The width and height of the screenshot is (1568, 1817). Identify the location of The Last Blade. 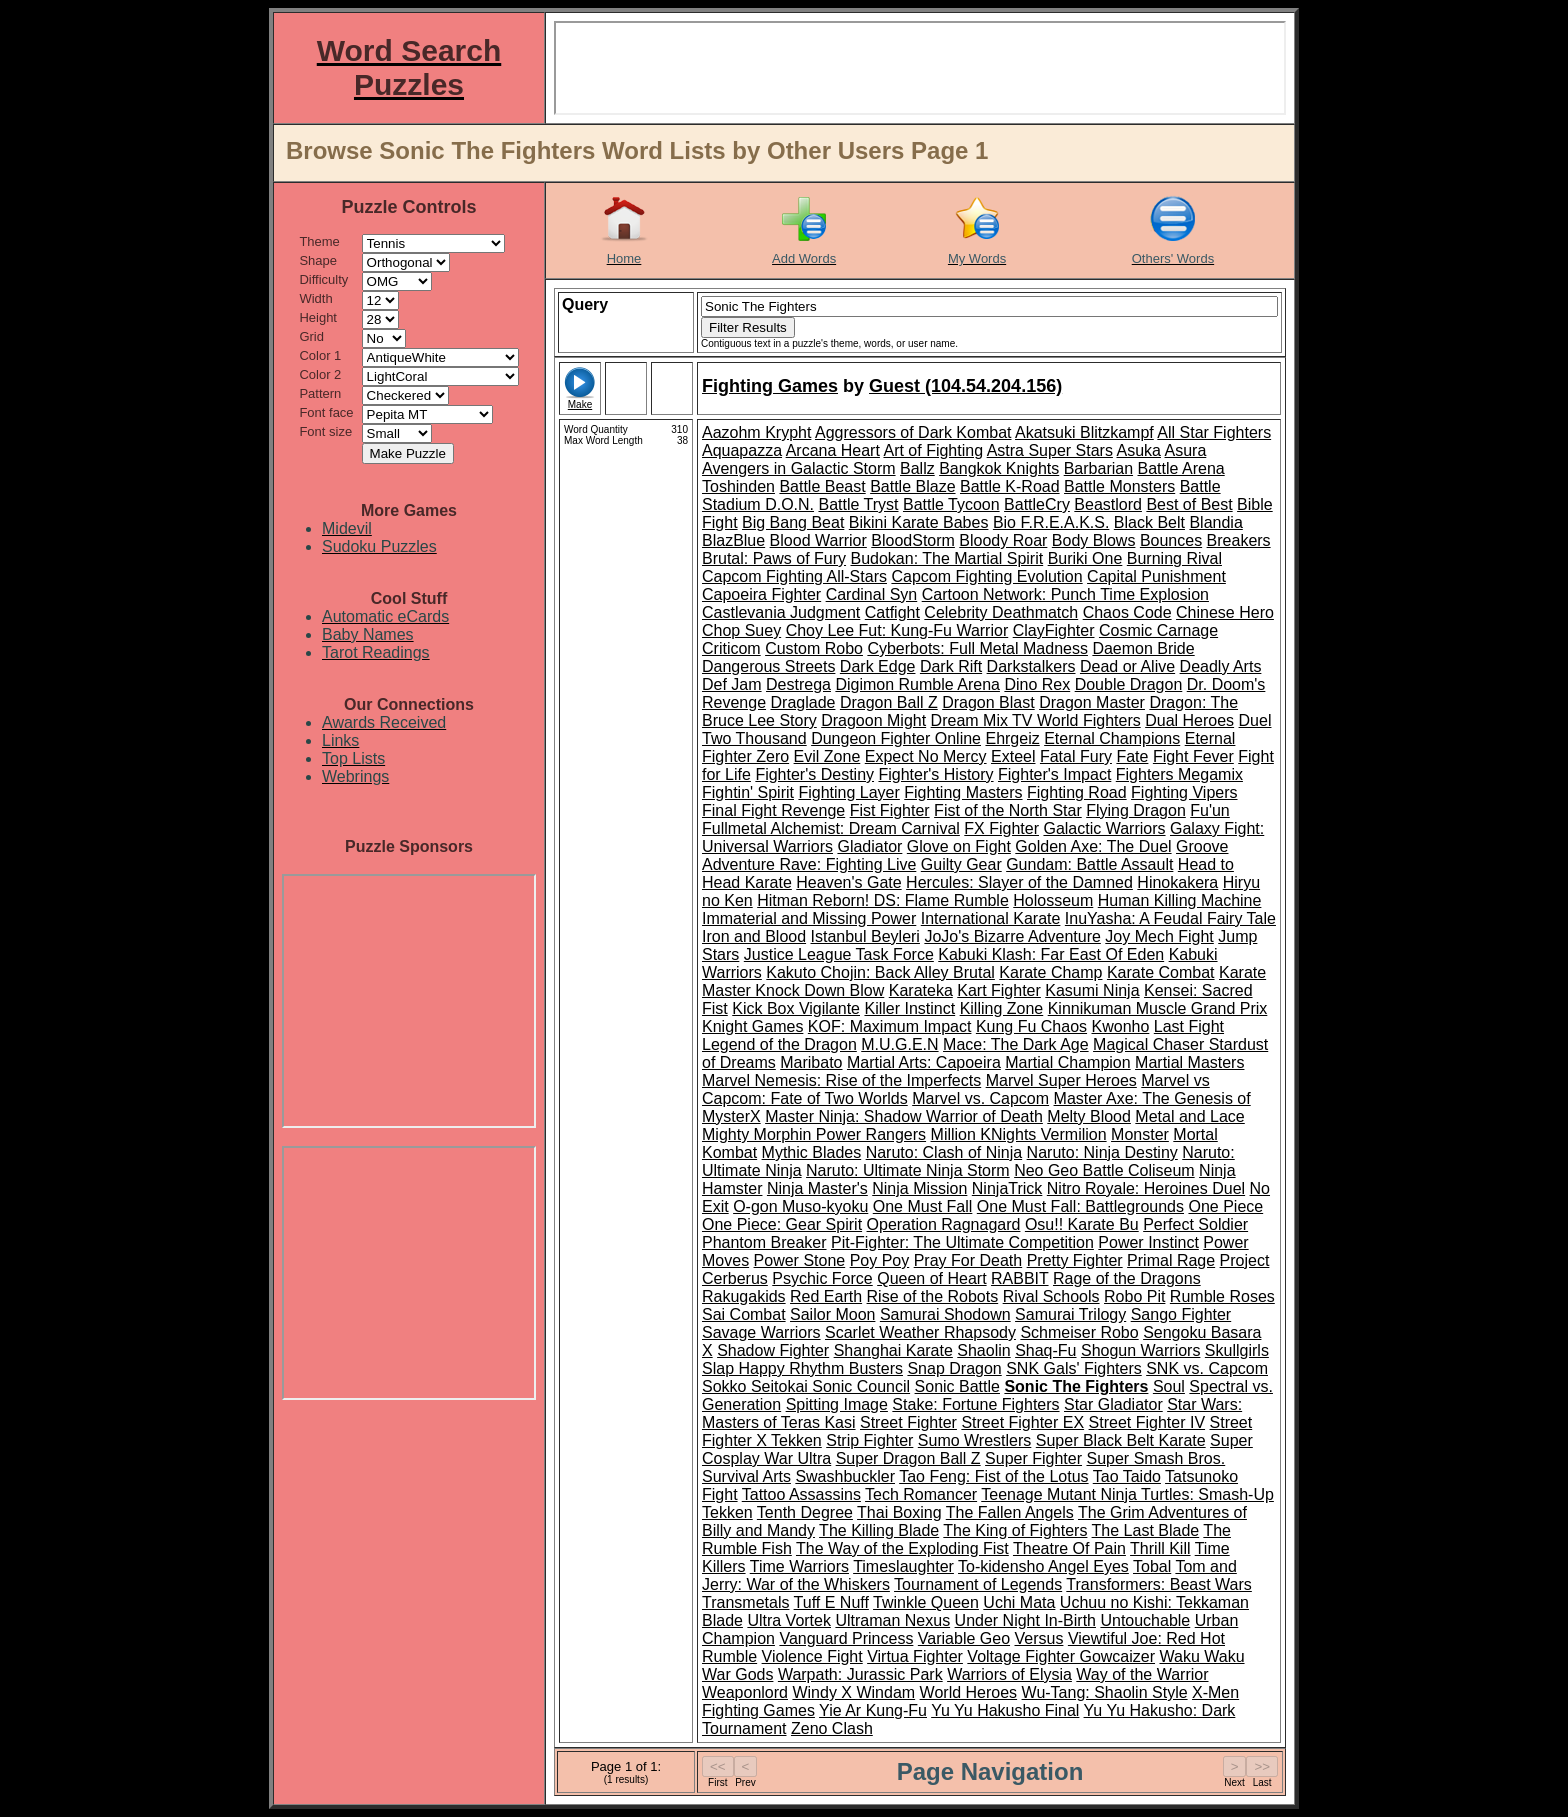
(1146, 1530).